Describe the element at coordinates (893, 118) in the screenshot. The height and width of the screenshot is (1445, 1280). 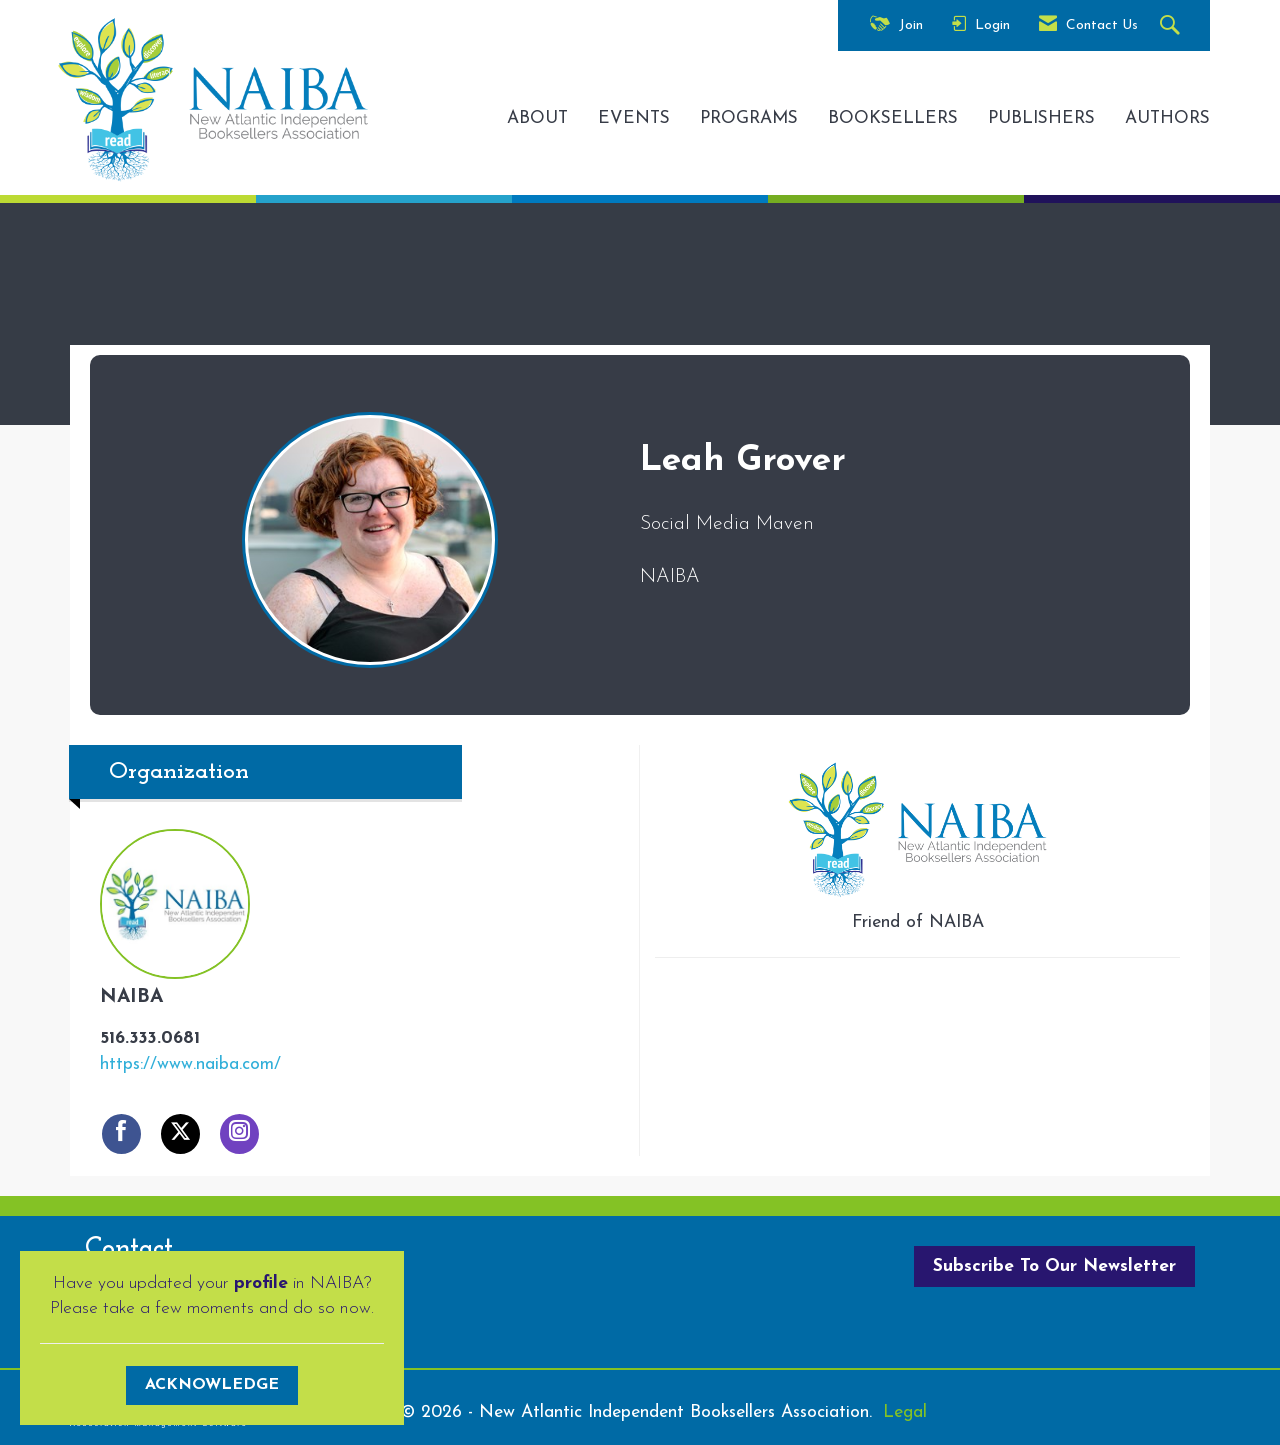
I see `BOOKSELLERS` at that location.